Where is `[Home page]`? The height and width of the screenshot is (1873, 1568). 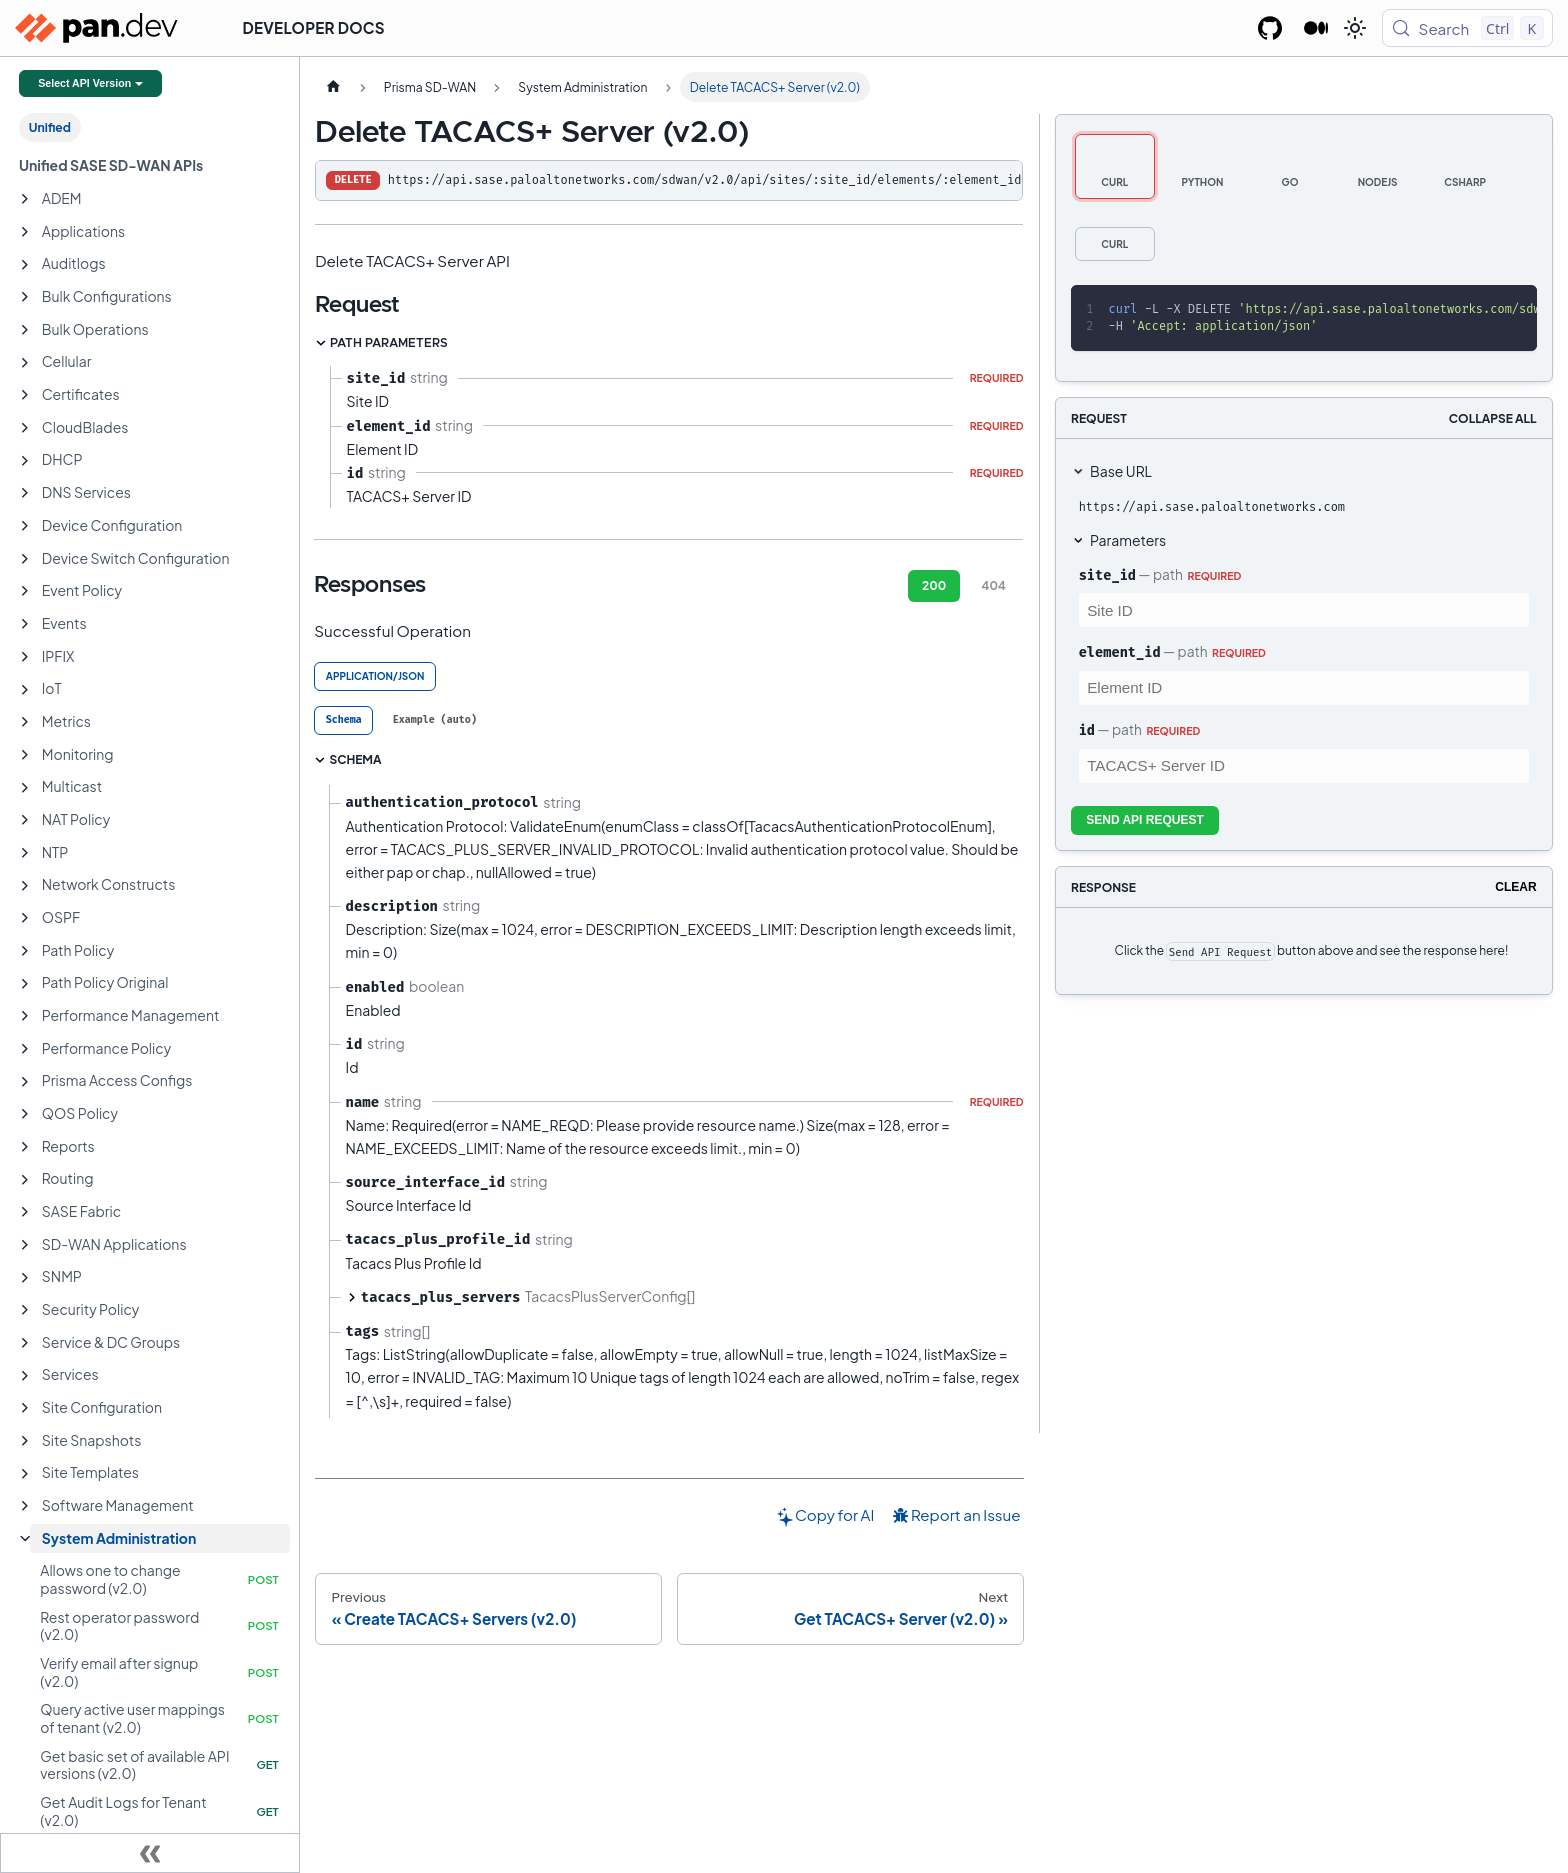
[Home page] is located at coordinates (333, 87).